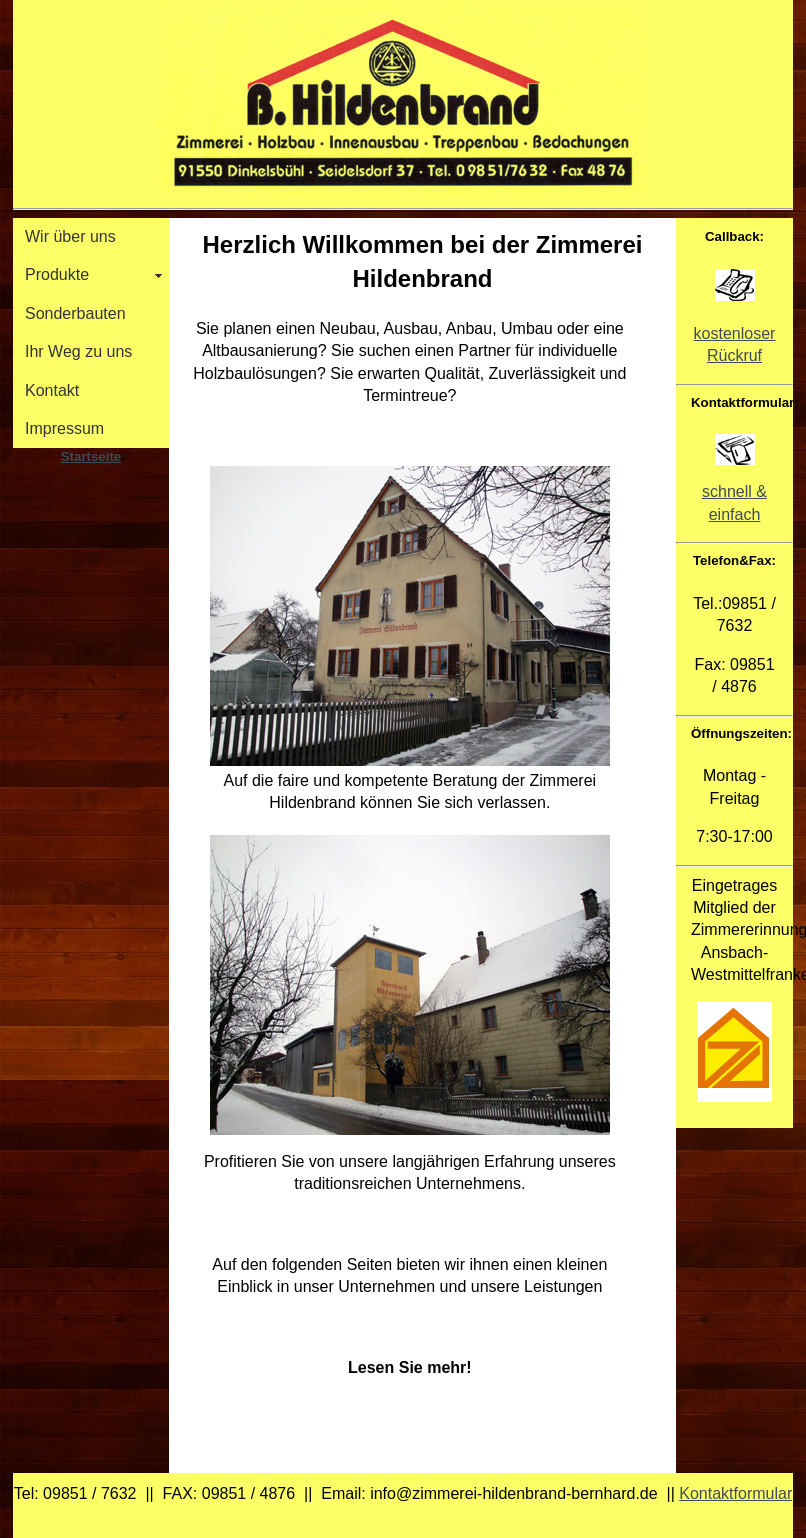 The width and height of the screenshot is (806, 1538). What do you see at coordinates (52, 390) in the screenshot?
I see `Kontakt` at bounding box center [52, 390].